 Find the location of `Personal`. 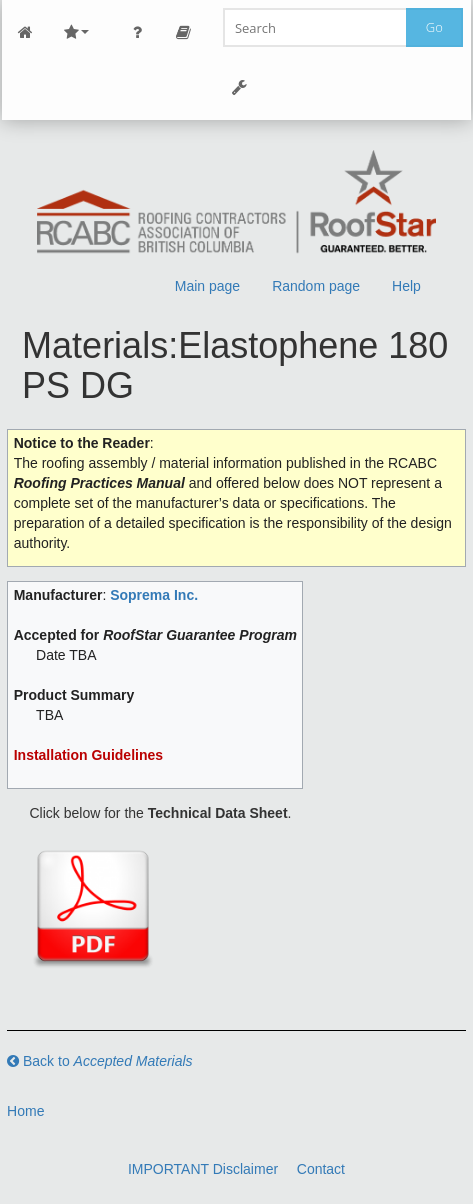

Personal is located at coordinates (137, 32).